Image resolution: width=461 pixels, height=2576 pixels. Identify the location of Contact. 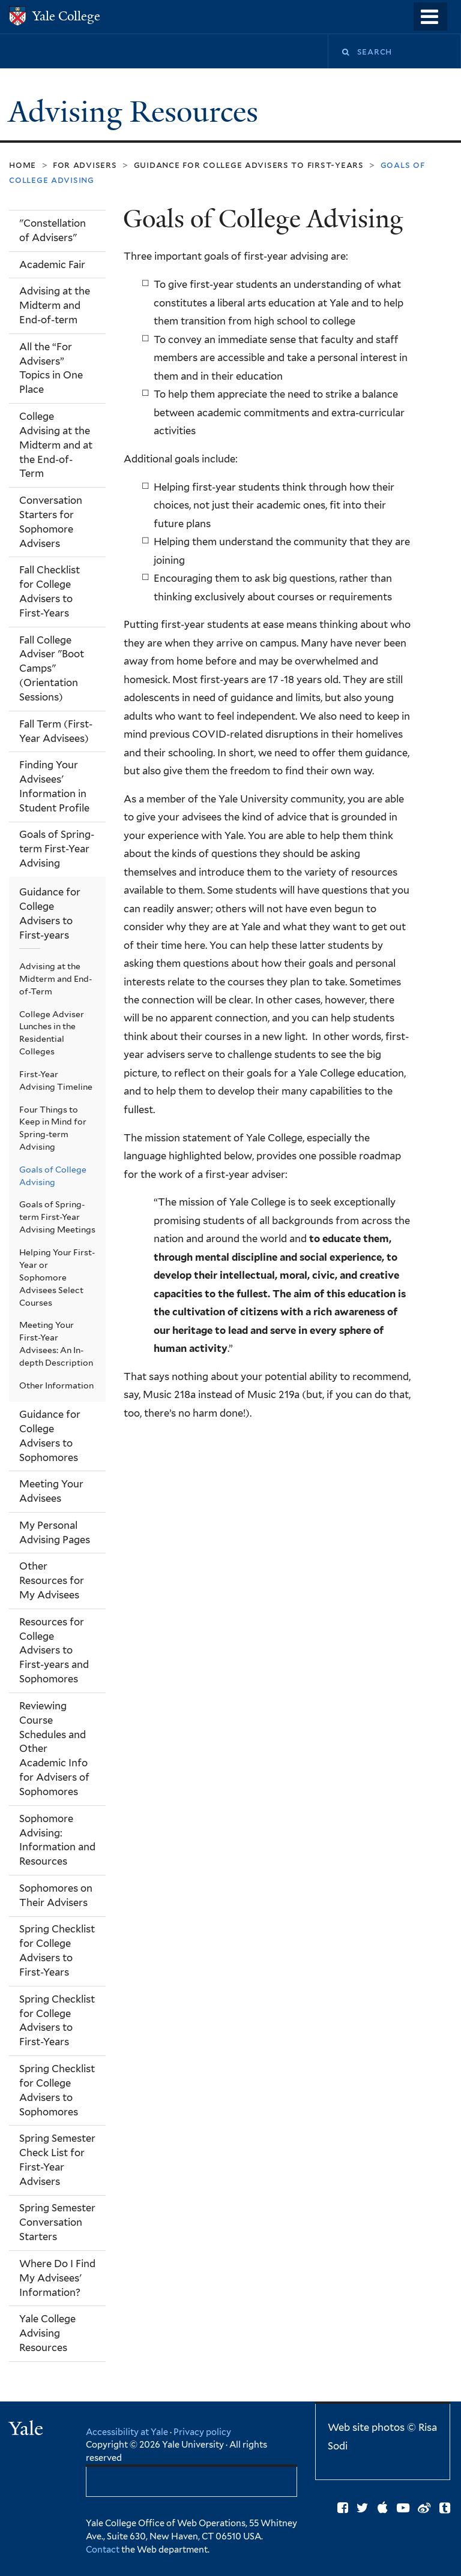
(103, 2549).